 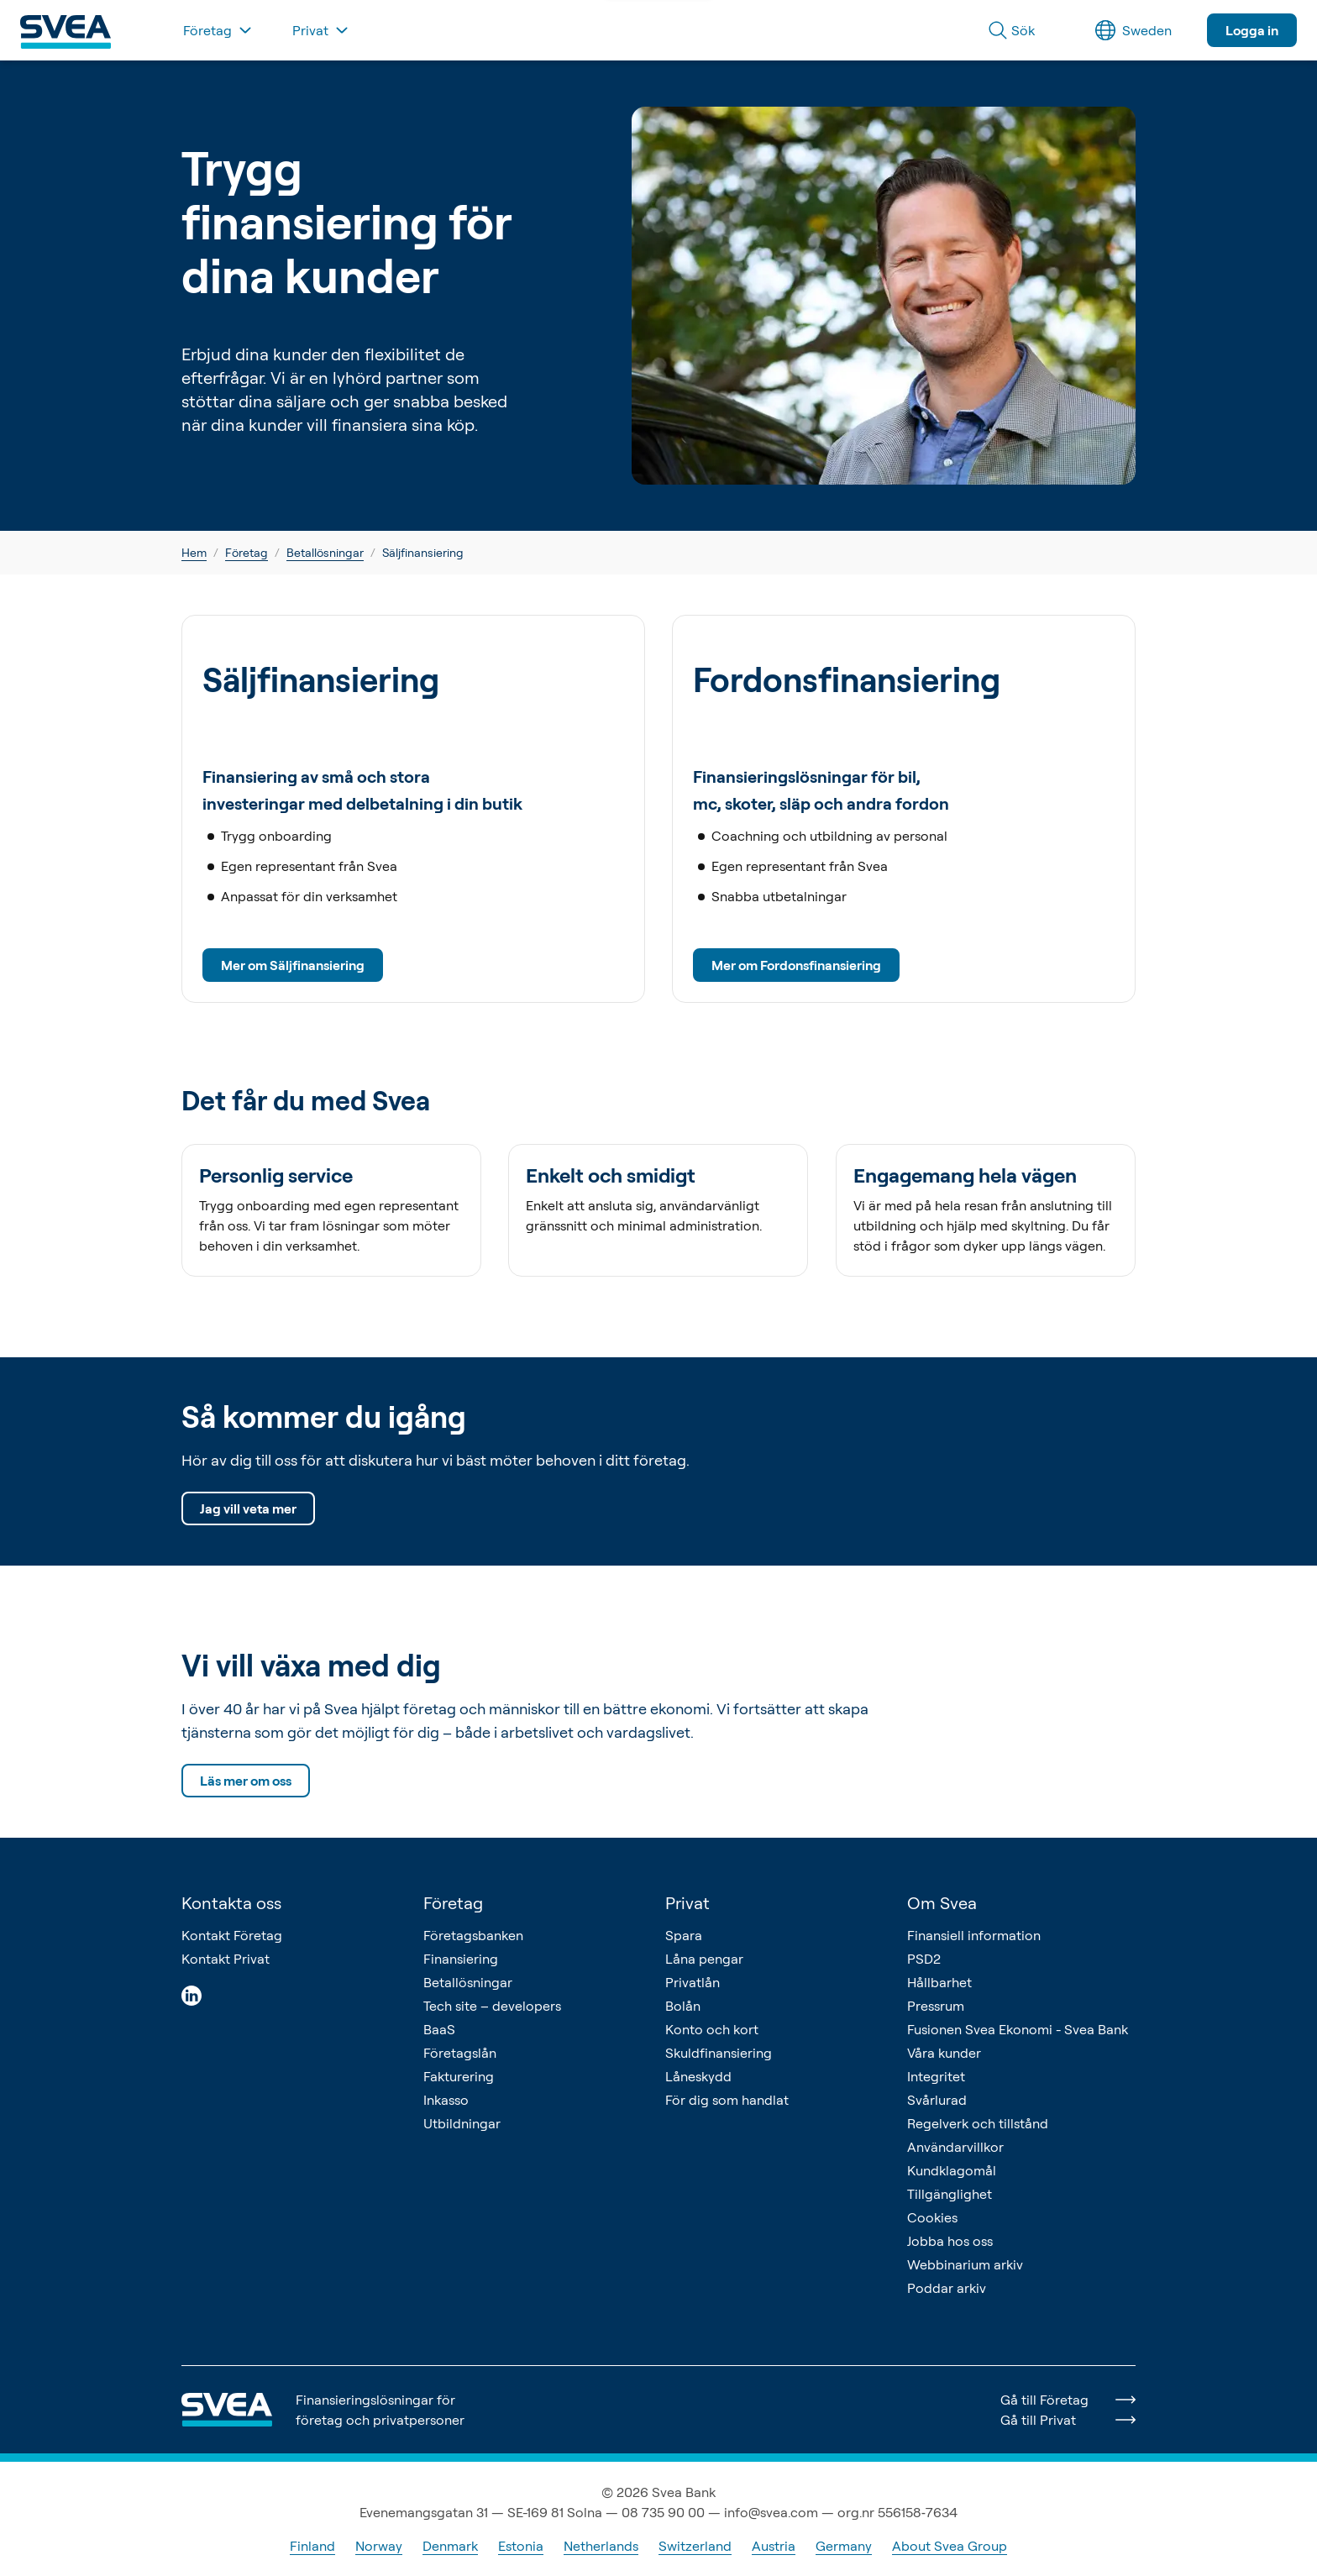 What do you see at coordinates (695, 2545) in the screenshot?
I see `Switzerland` at bounding box center [695, 2545].